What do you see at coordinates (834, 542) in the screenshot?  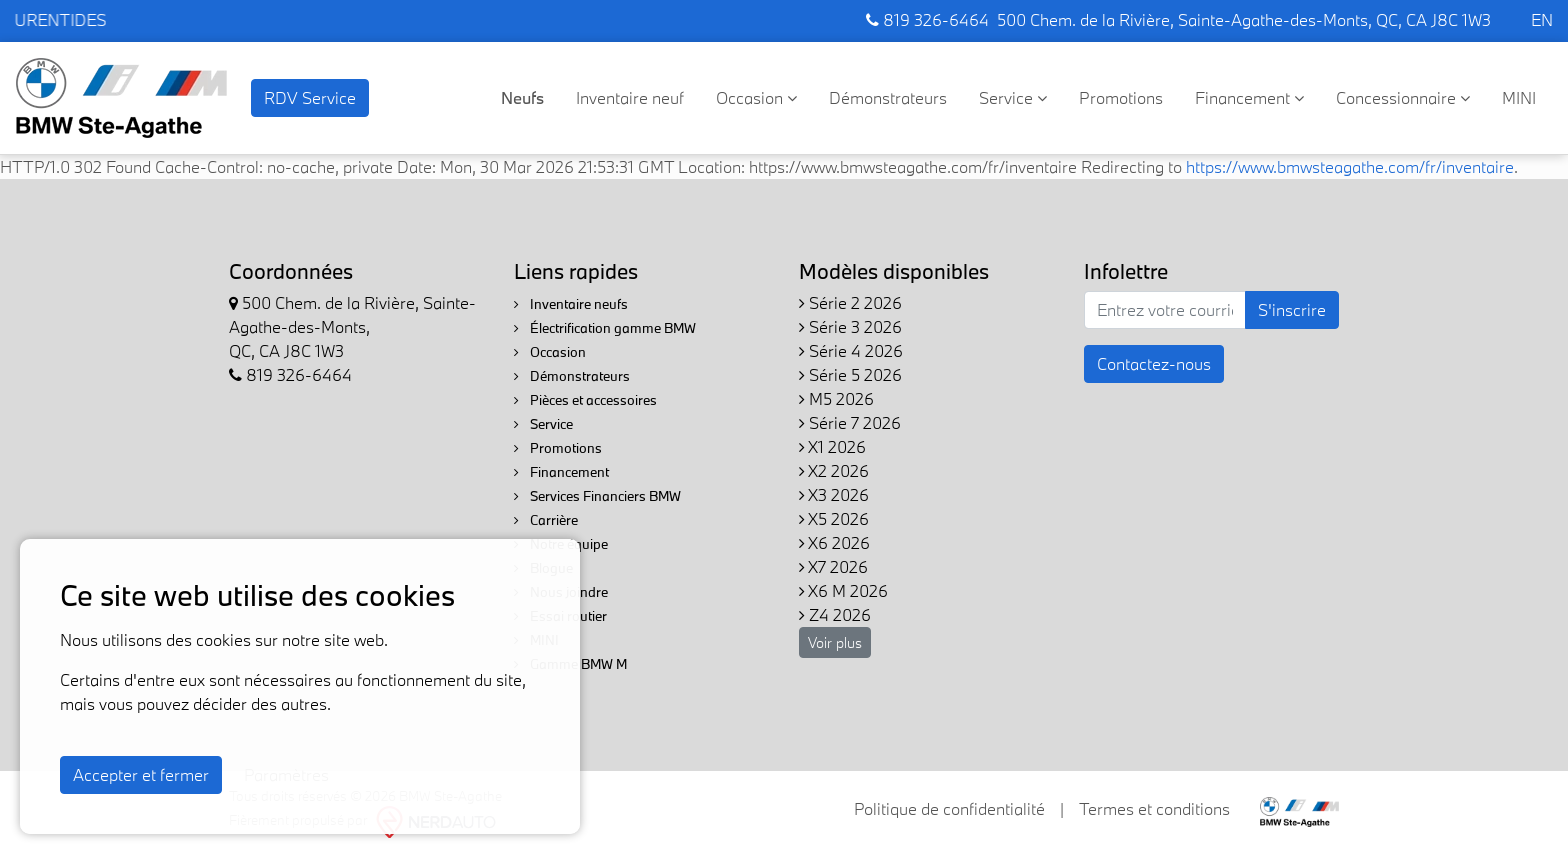 I see `X6 2026` at bounding box center [834, 542].